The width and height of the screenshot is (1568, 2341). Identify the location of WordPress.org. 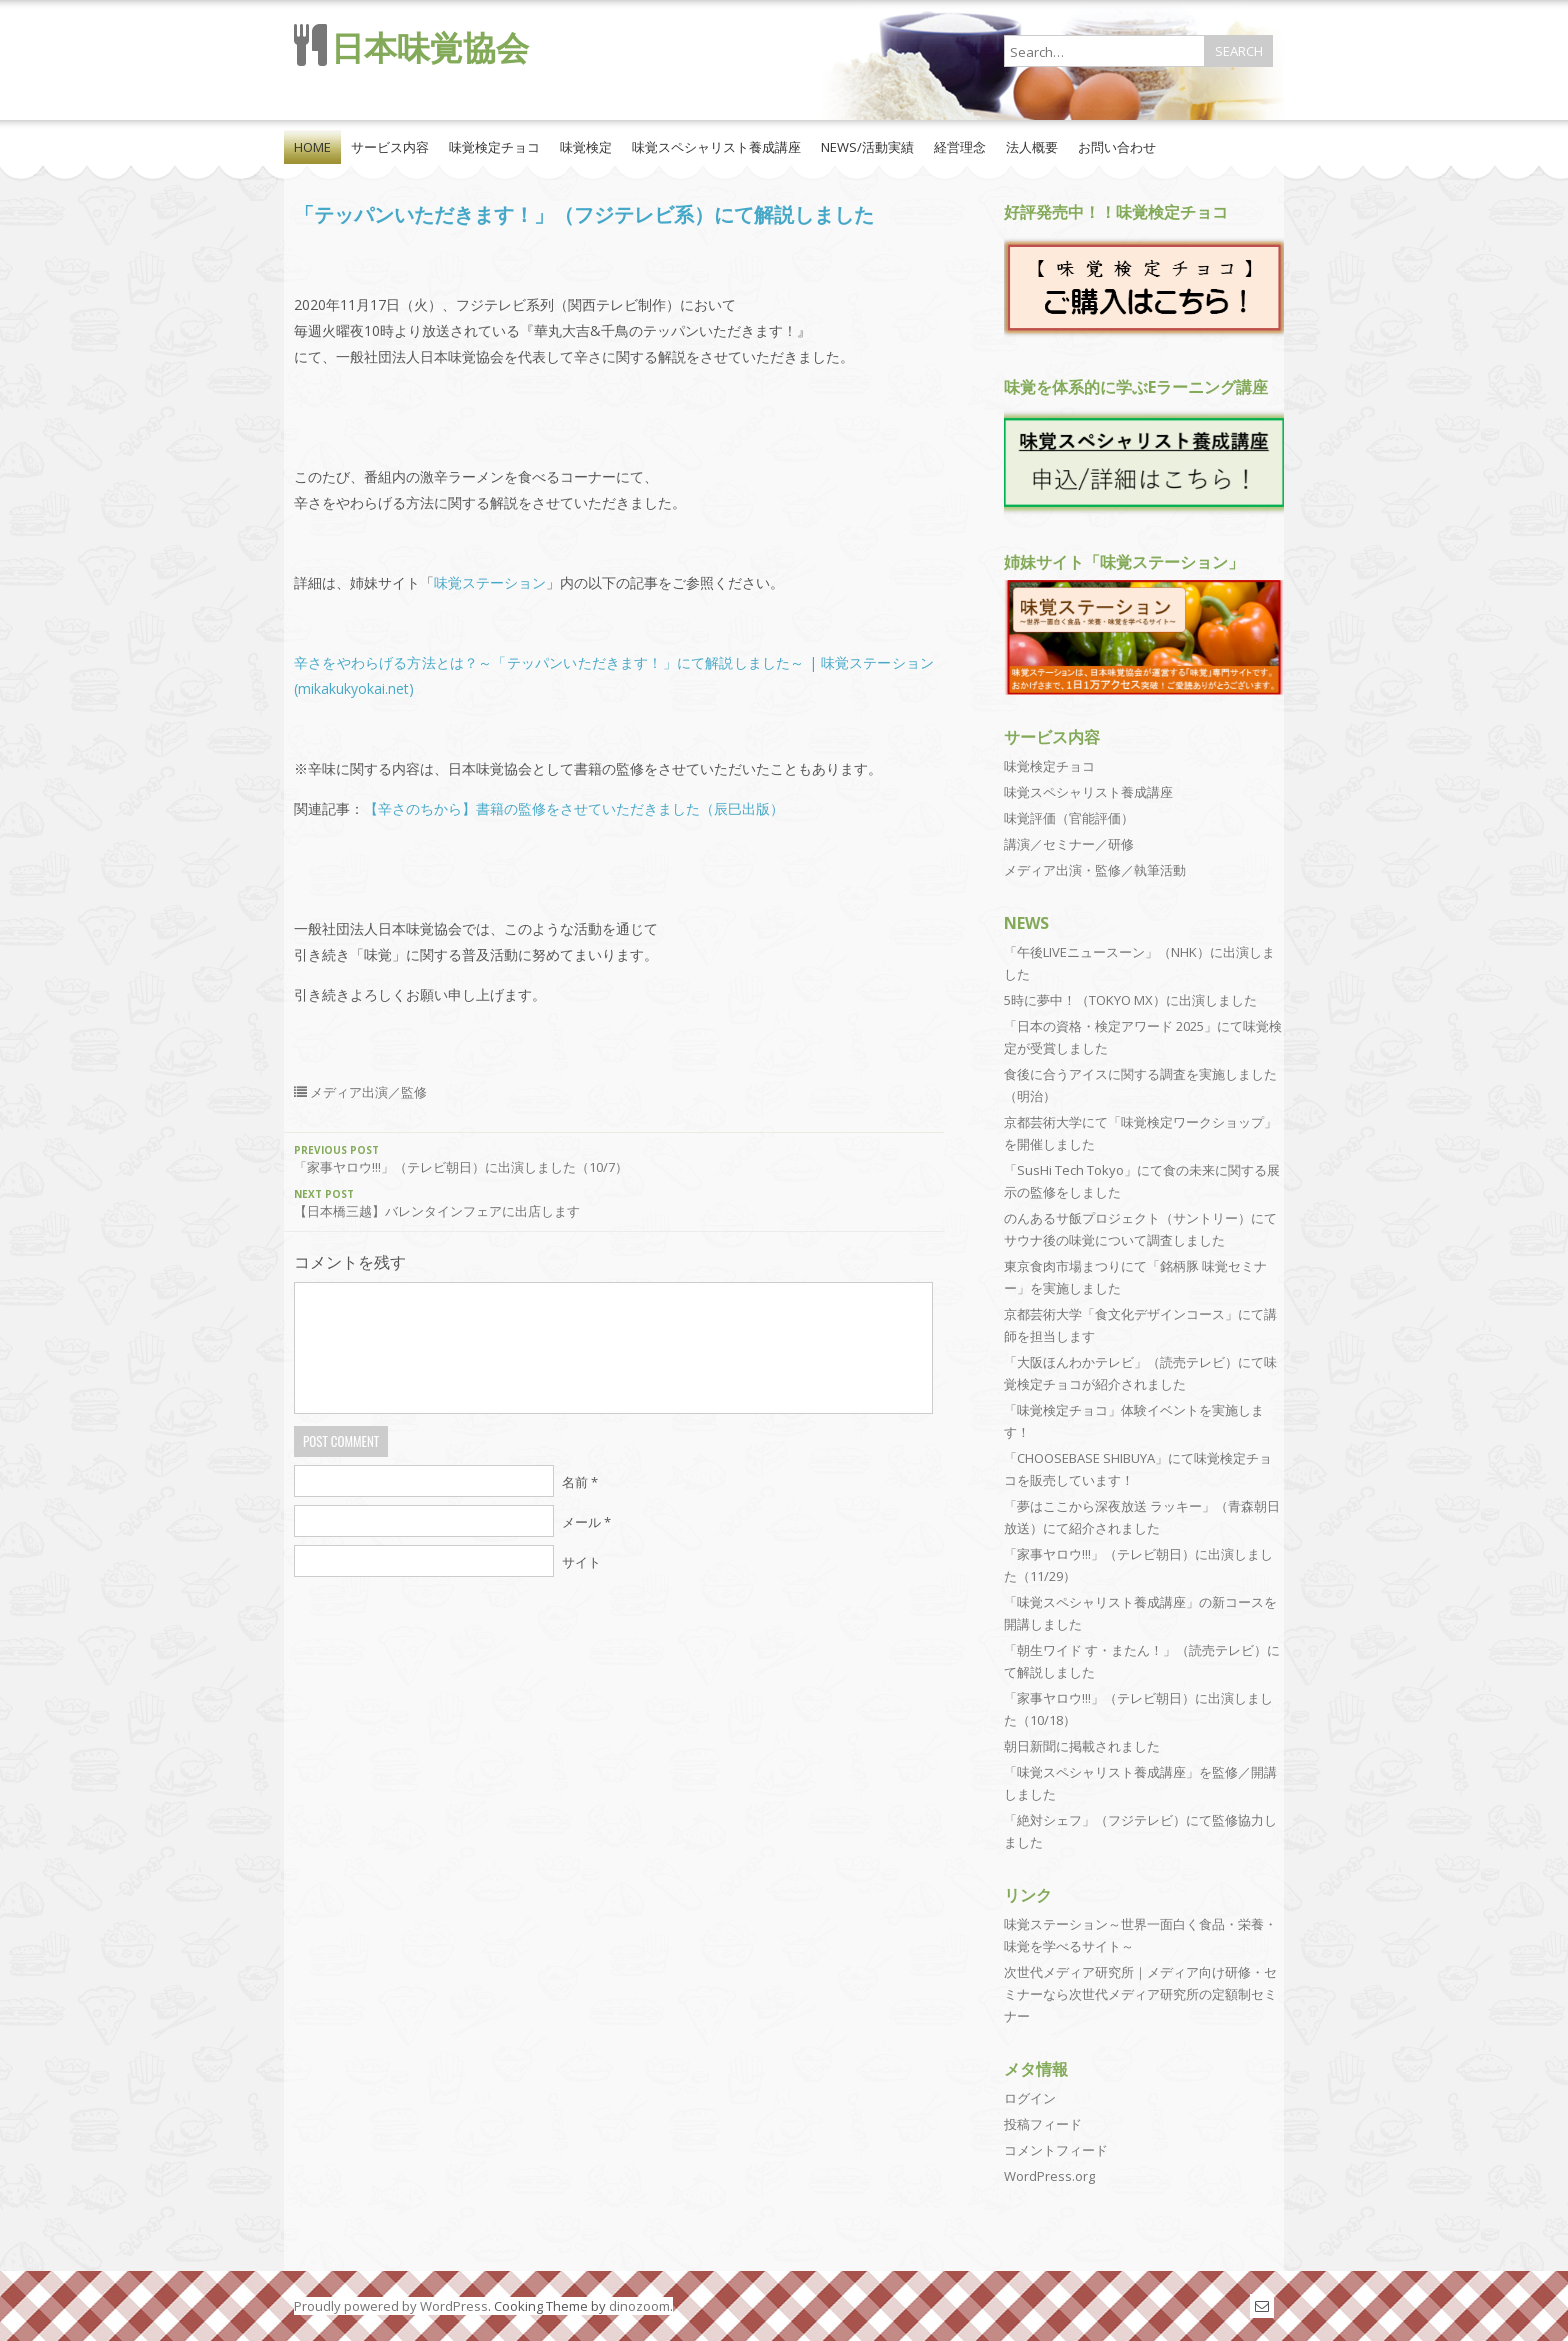
(1049, 2176).